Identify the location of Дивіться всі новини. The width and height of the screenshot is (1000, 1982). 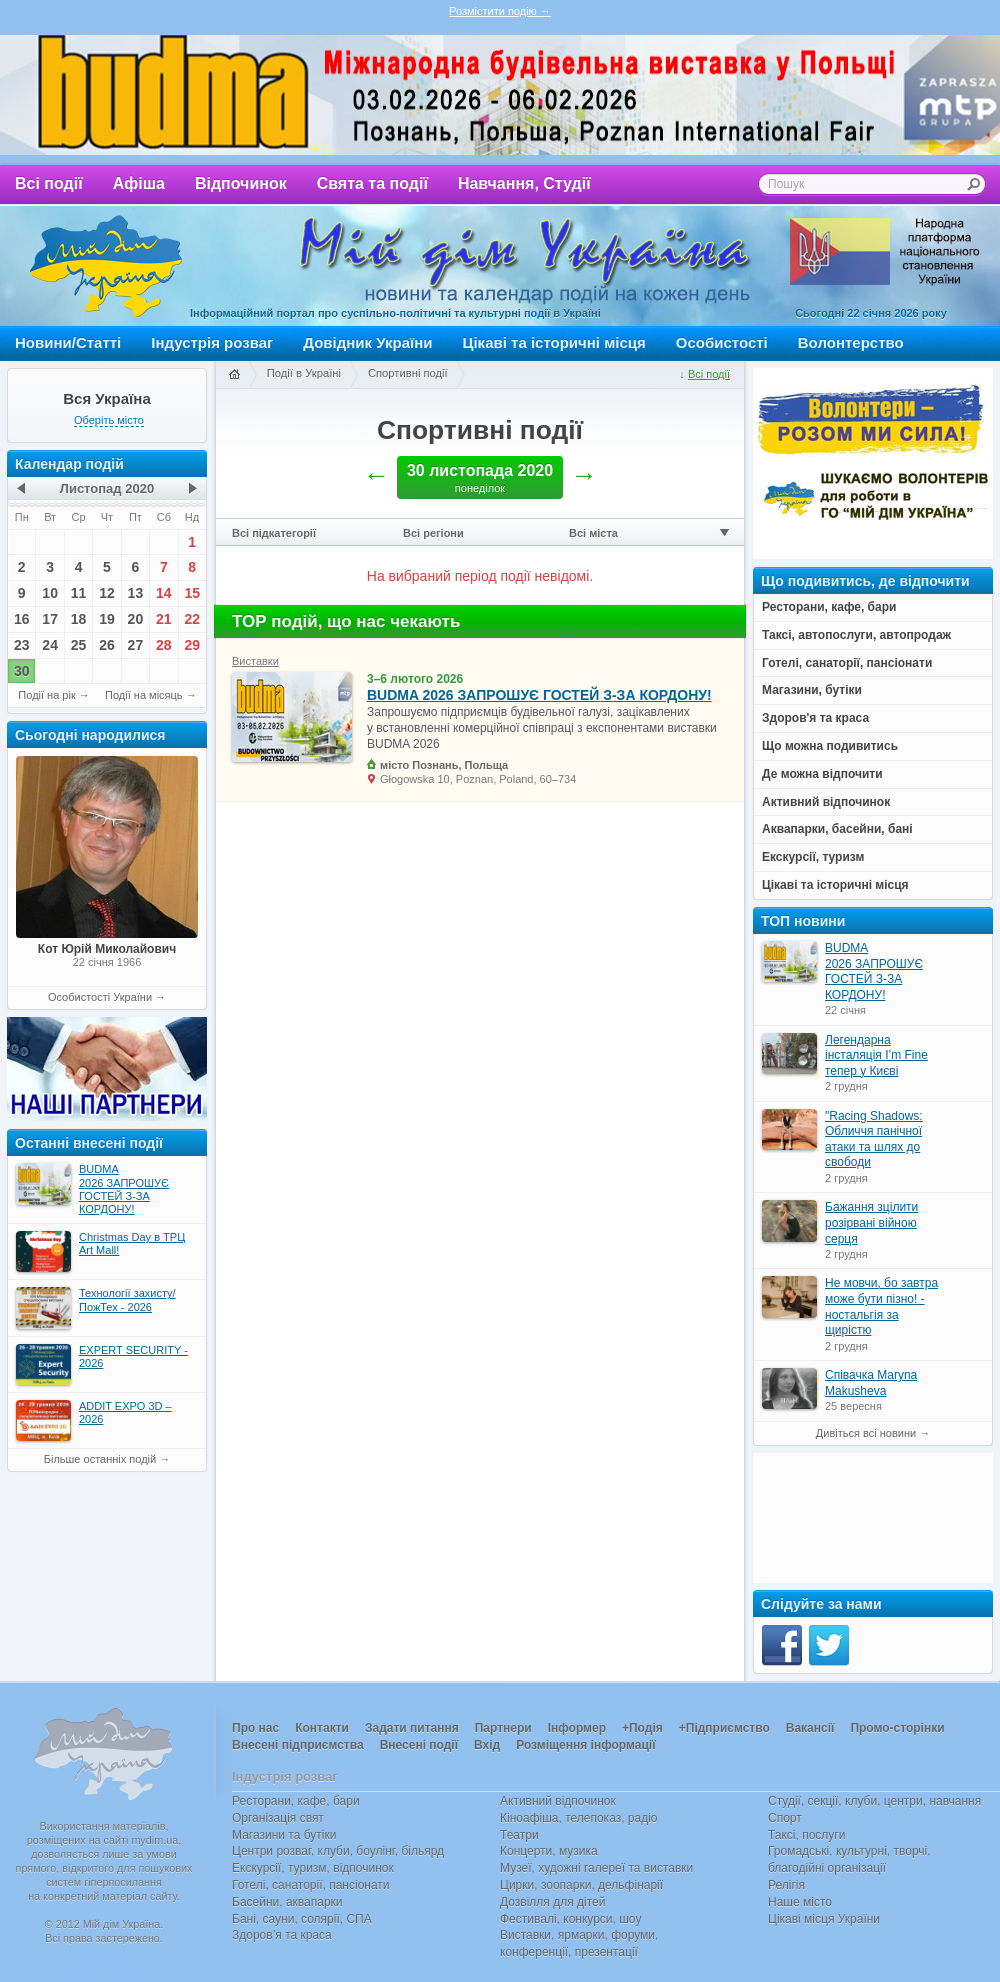
(866, 1433).